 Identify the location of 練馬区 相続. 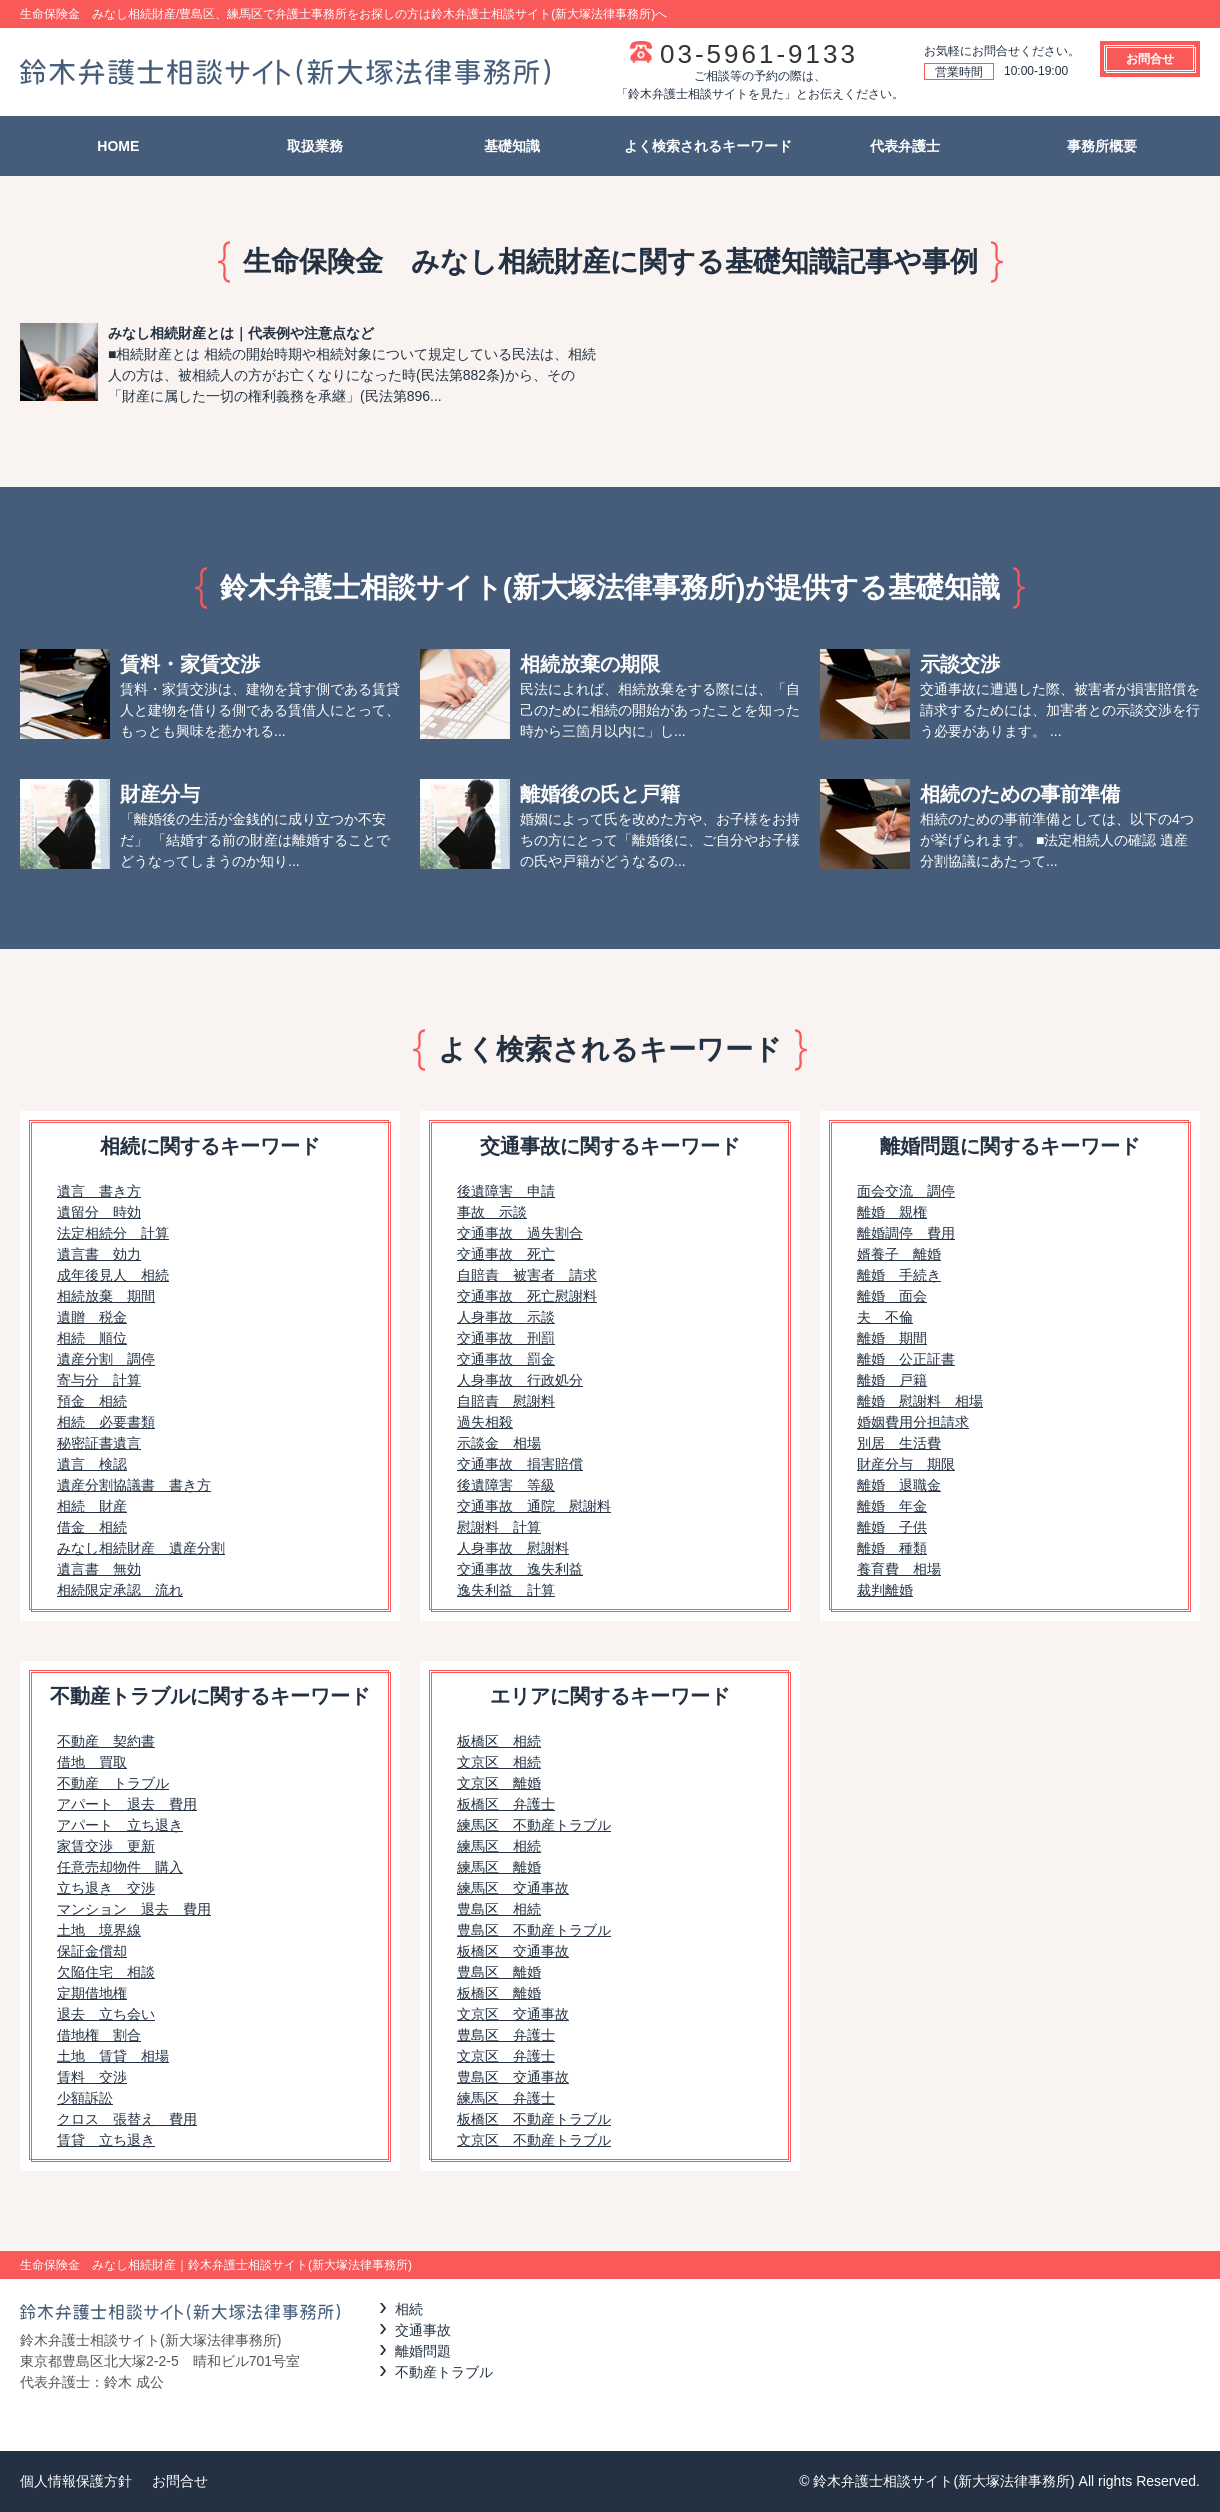
(499, 1846).